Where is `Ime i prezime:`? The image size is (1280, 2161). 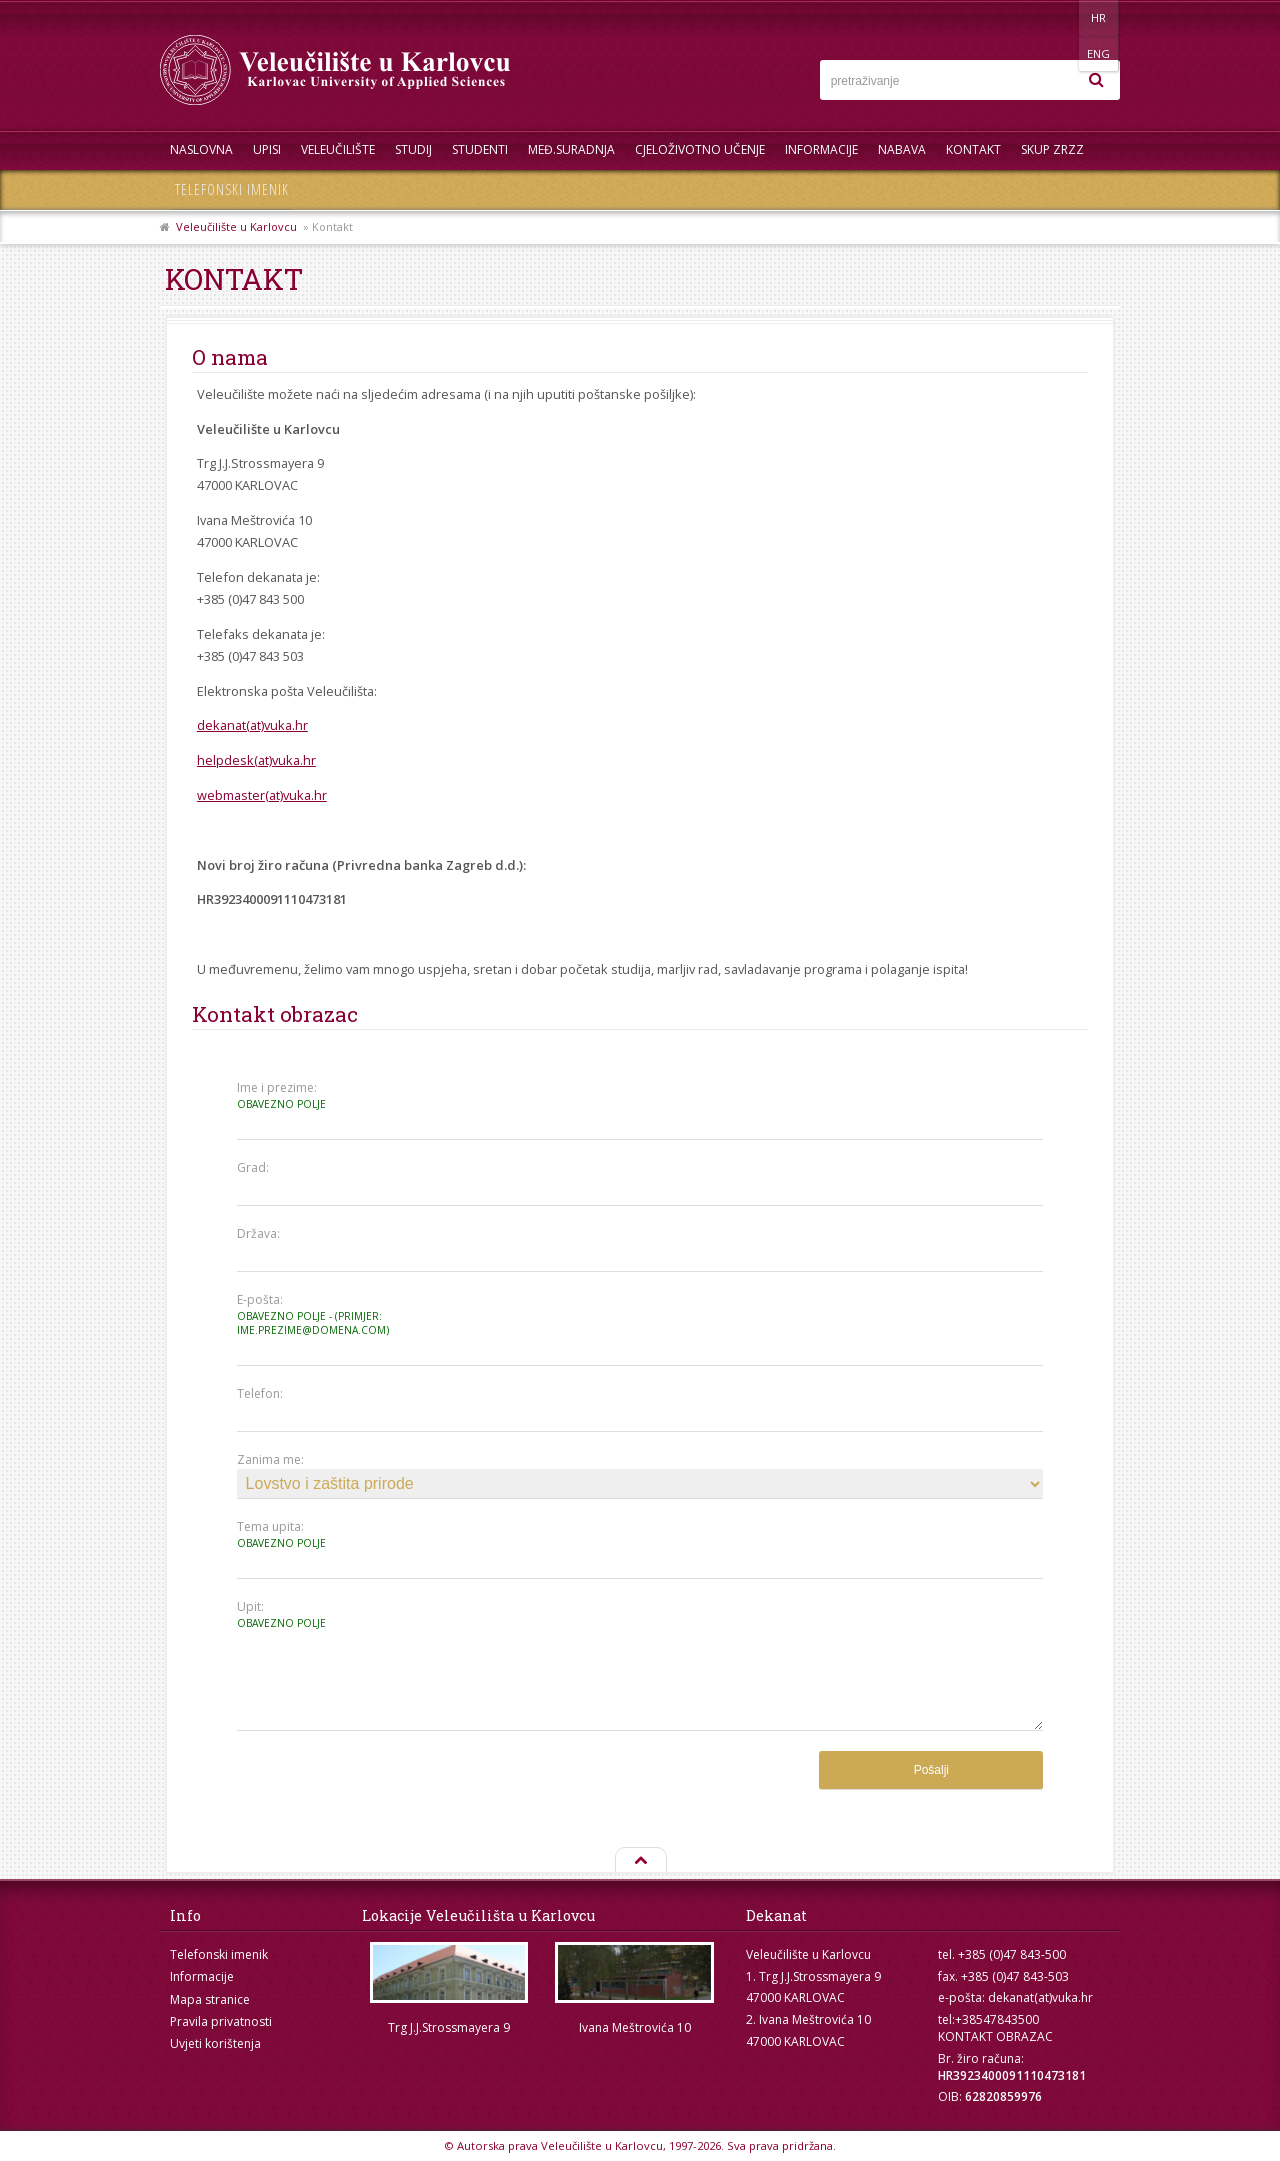
Ime i prezime: is located at coordinates (315, 1095).